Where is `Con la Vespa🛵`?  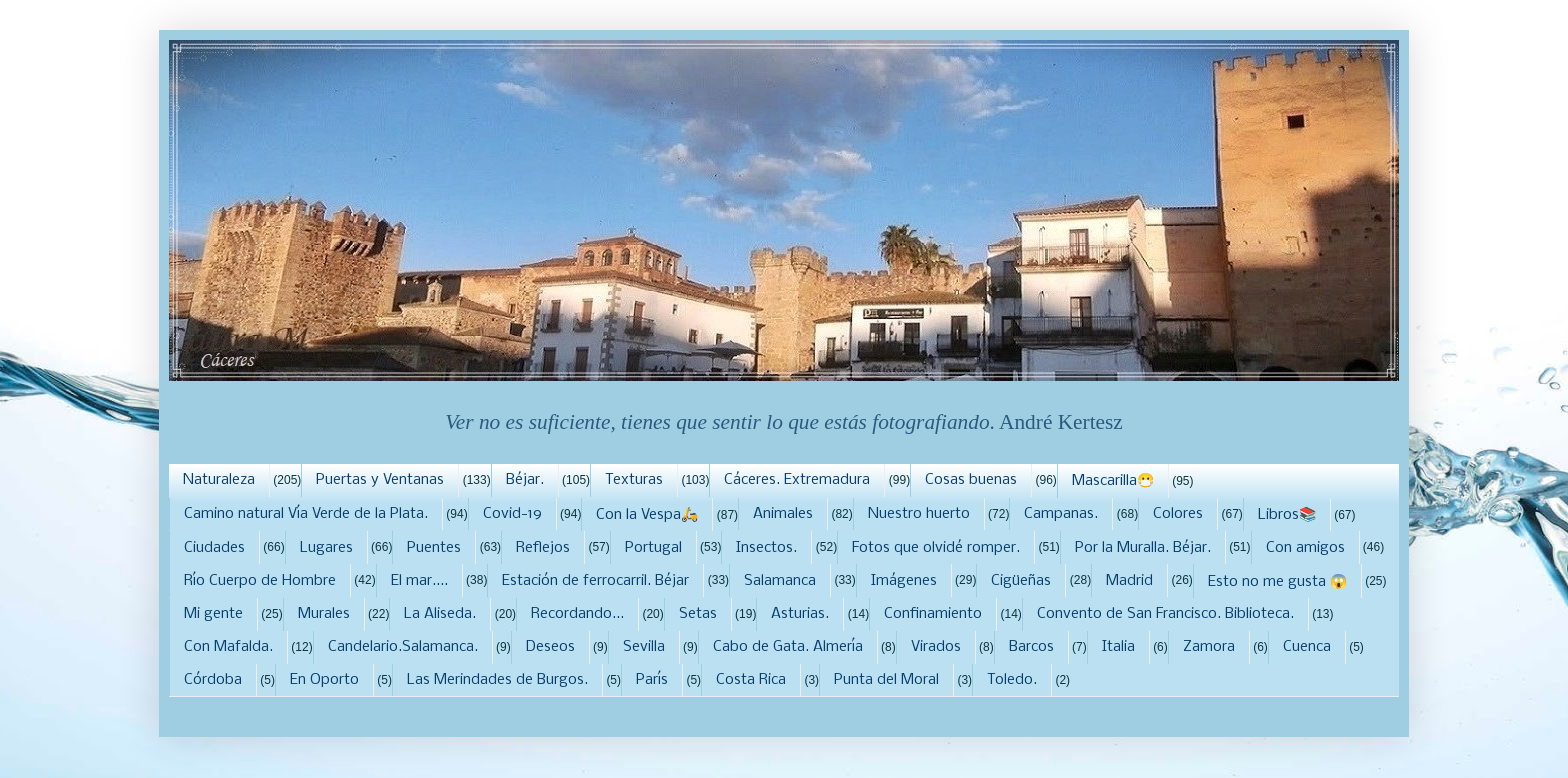 Con la Vespa🛵 is located at coordinates (647, 515).